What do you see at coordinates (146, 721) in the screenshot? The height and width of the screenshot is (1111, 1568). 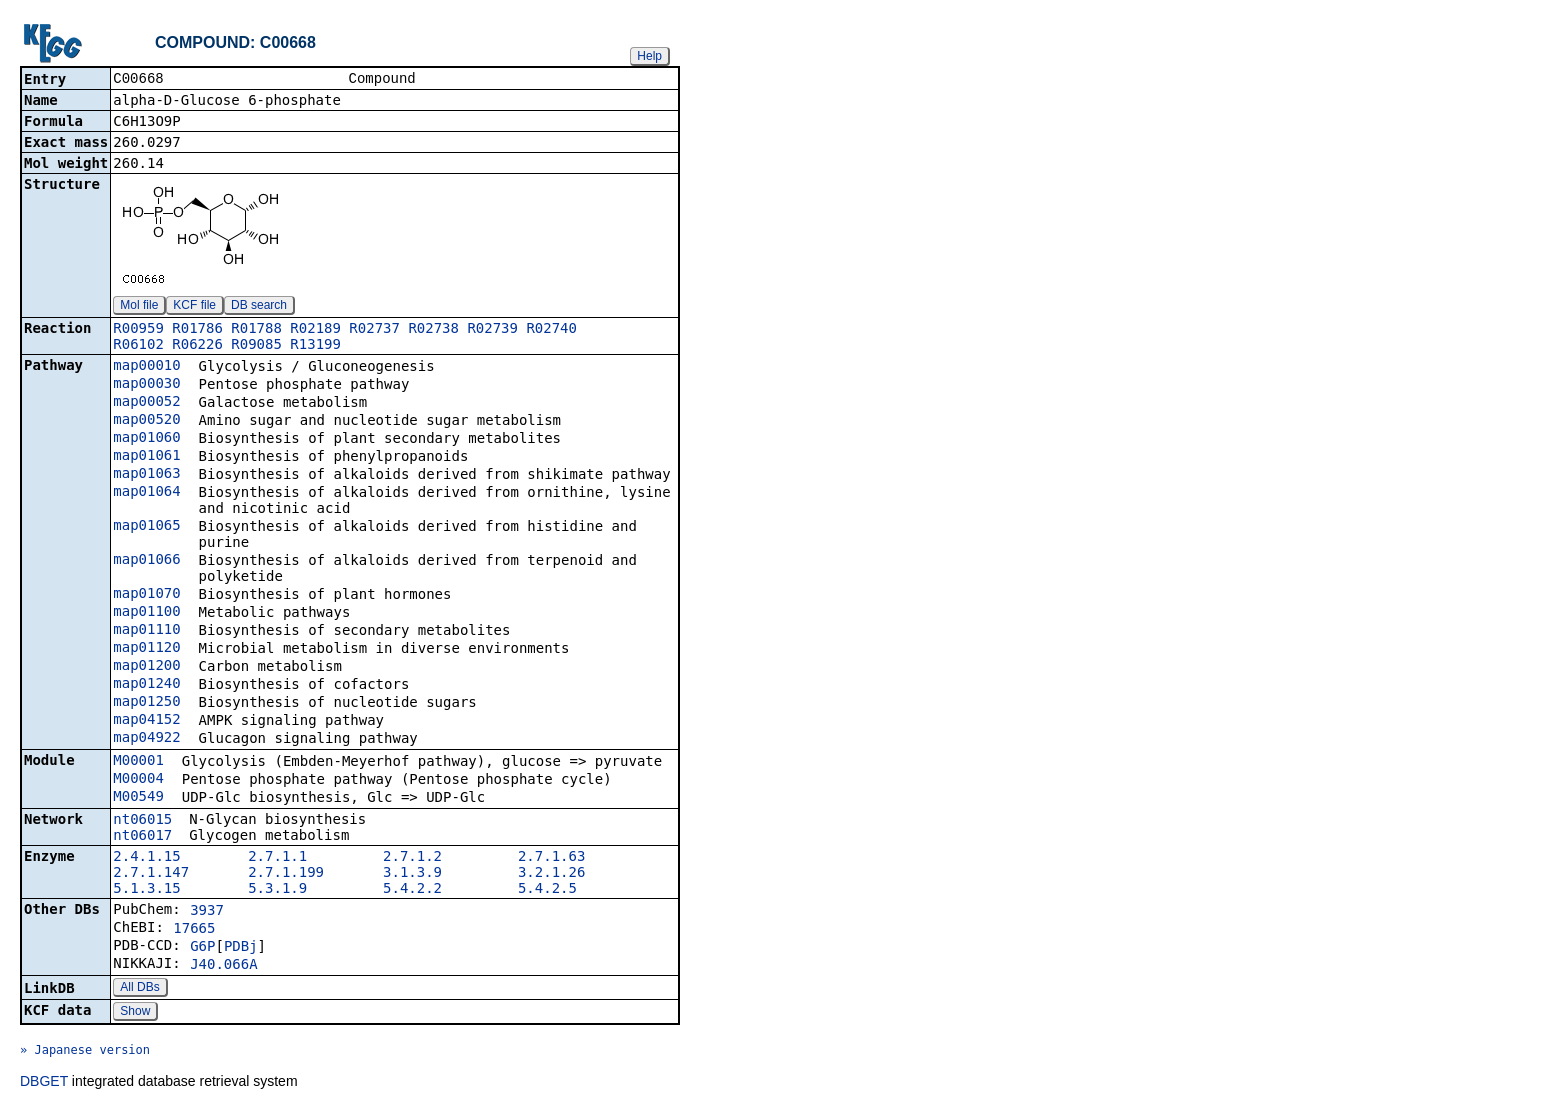 I see `map04152` at bounding box center [146, 721].